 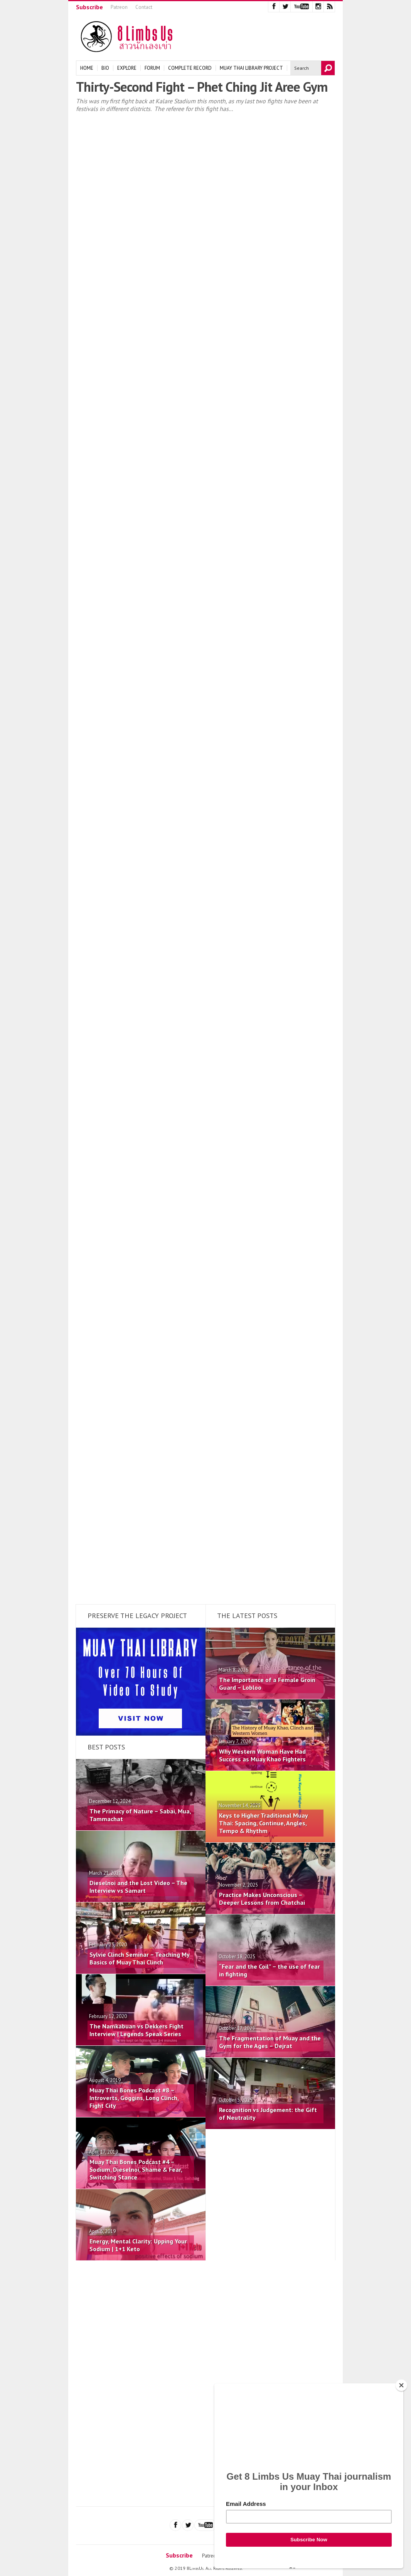 I want to click on Patreon, so click(x=119, y=7).